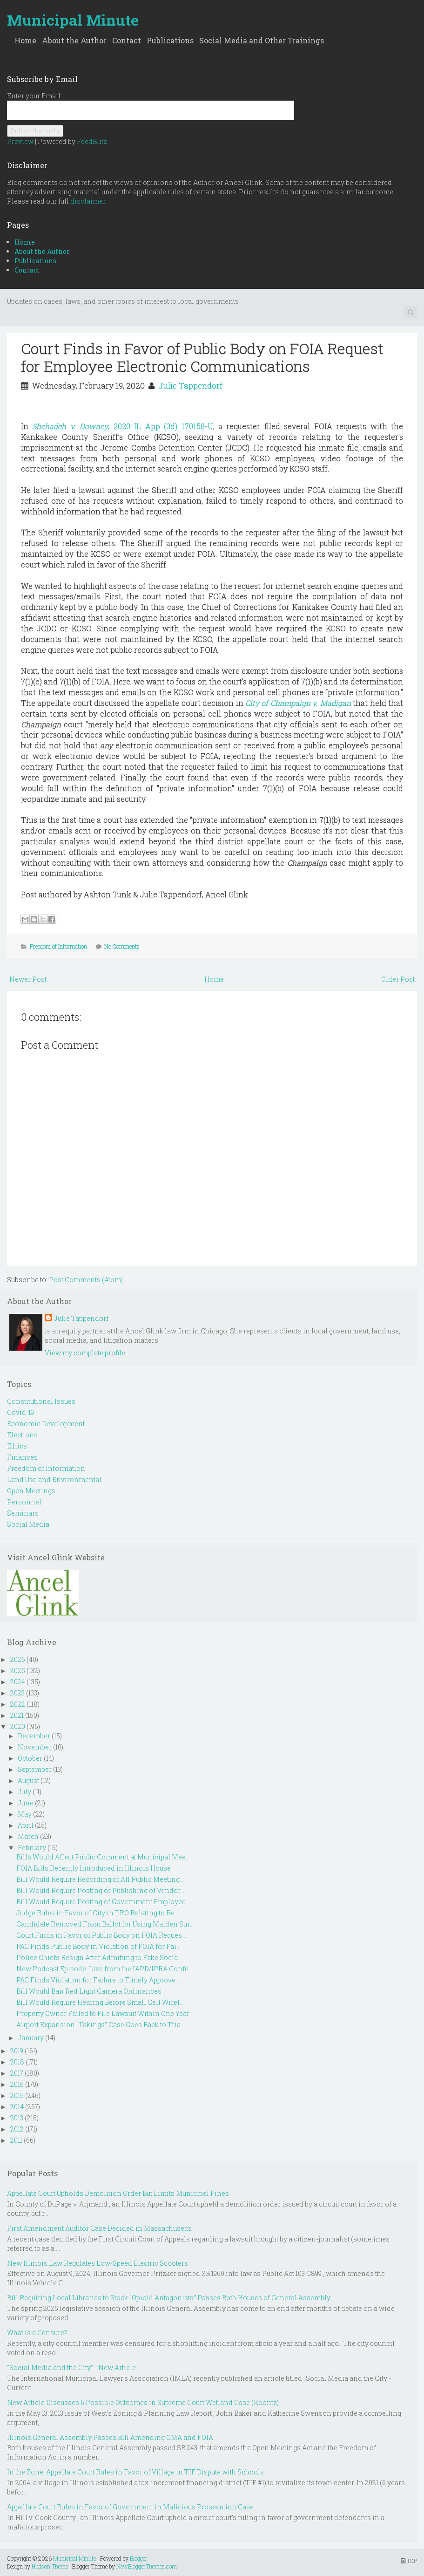 The image size is (424, 2576). I want to click on Candidate Removed From Ballot for Using Maiden Sur..., so click(105, 1924).